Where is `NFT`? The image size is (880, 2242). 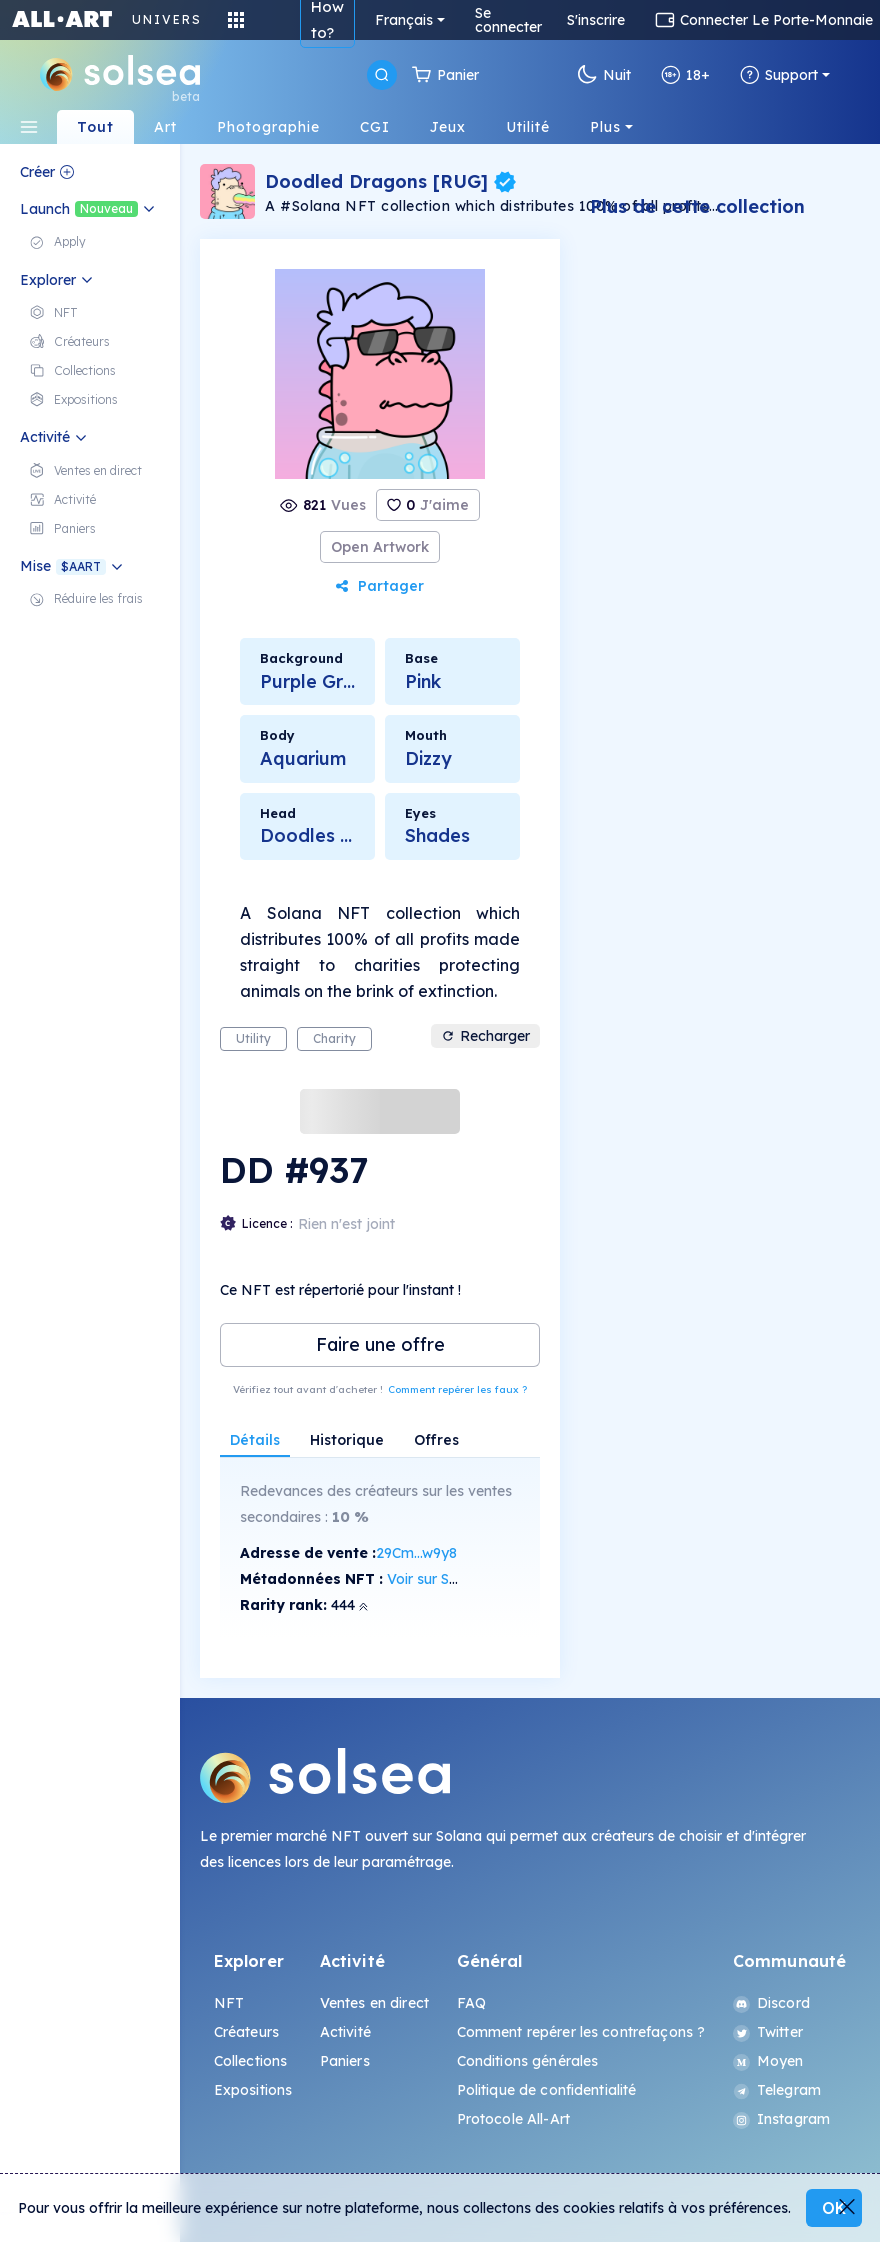
NFT is located at coordinates (229, 2003).